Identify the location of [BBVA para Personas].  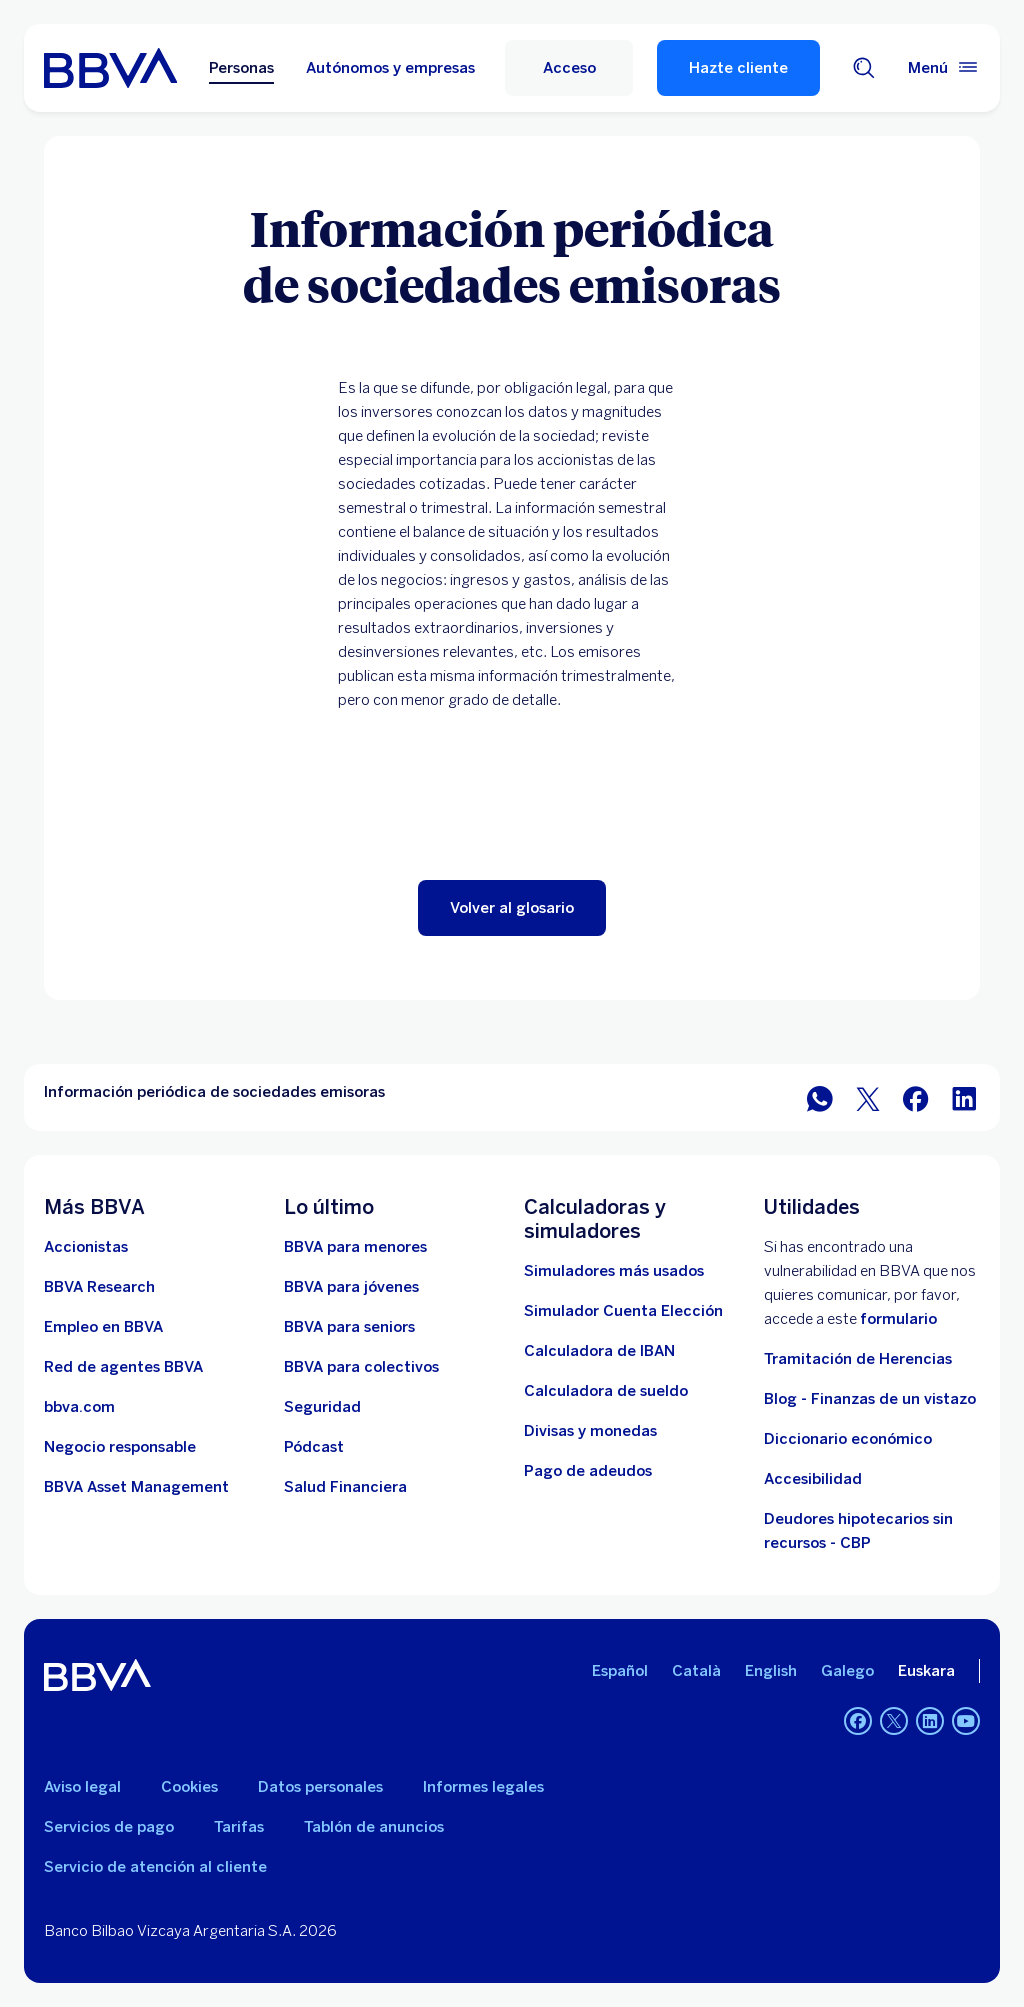
(110, 68).